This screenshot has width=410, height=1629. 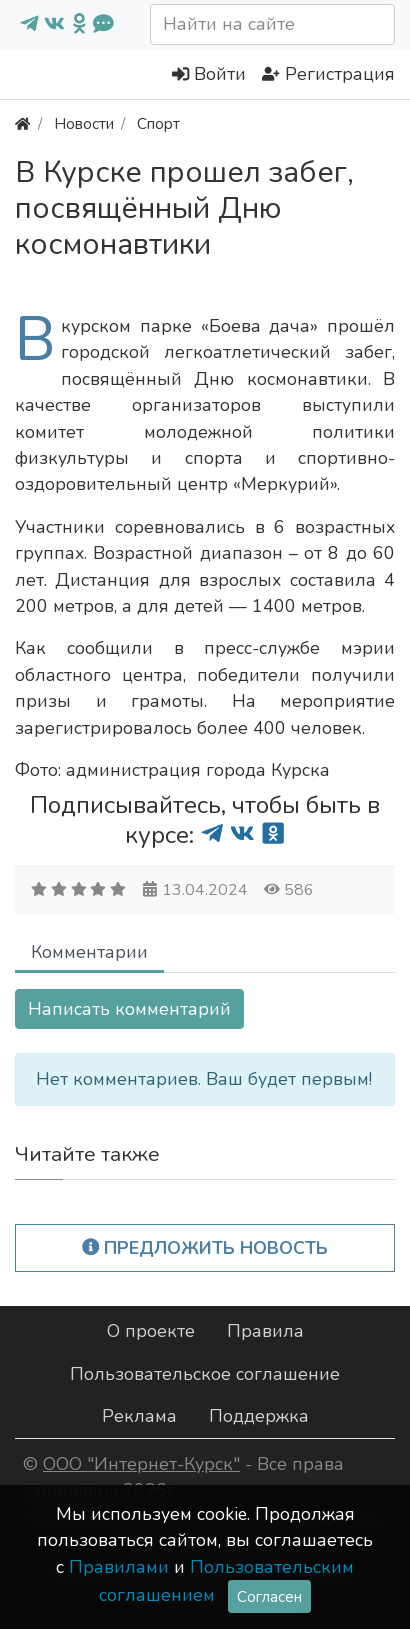 I want to click on Согласен, so click(x=269, y=1596).